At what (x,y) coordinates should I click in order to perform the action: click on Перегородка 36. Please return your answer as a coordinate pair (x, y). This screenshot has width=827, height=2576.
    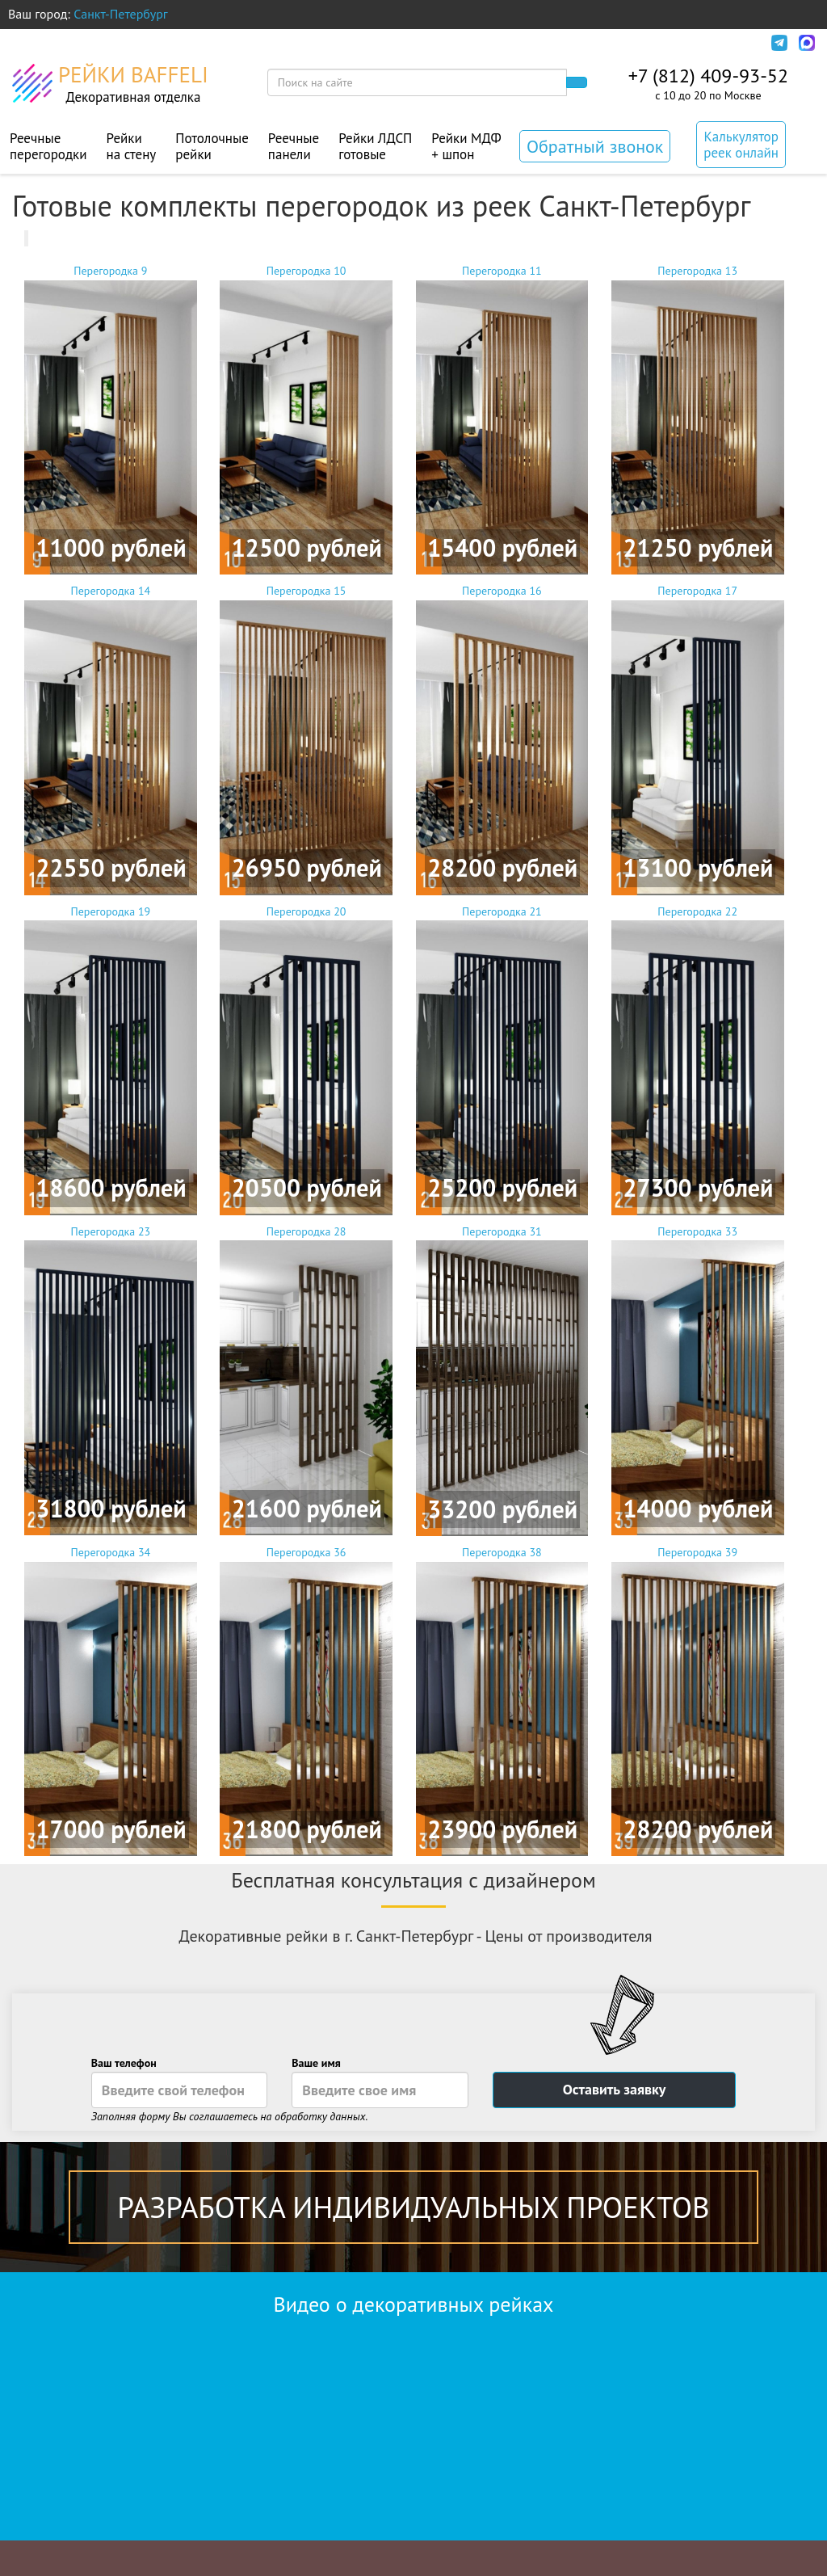
    Looking at the image, I should click on (306, 1700).